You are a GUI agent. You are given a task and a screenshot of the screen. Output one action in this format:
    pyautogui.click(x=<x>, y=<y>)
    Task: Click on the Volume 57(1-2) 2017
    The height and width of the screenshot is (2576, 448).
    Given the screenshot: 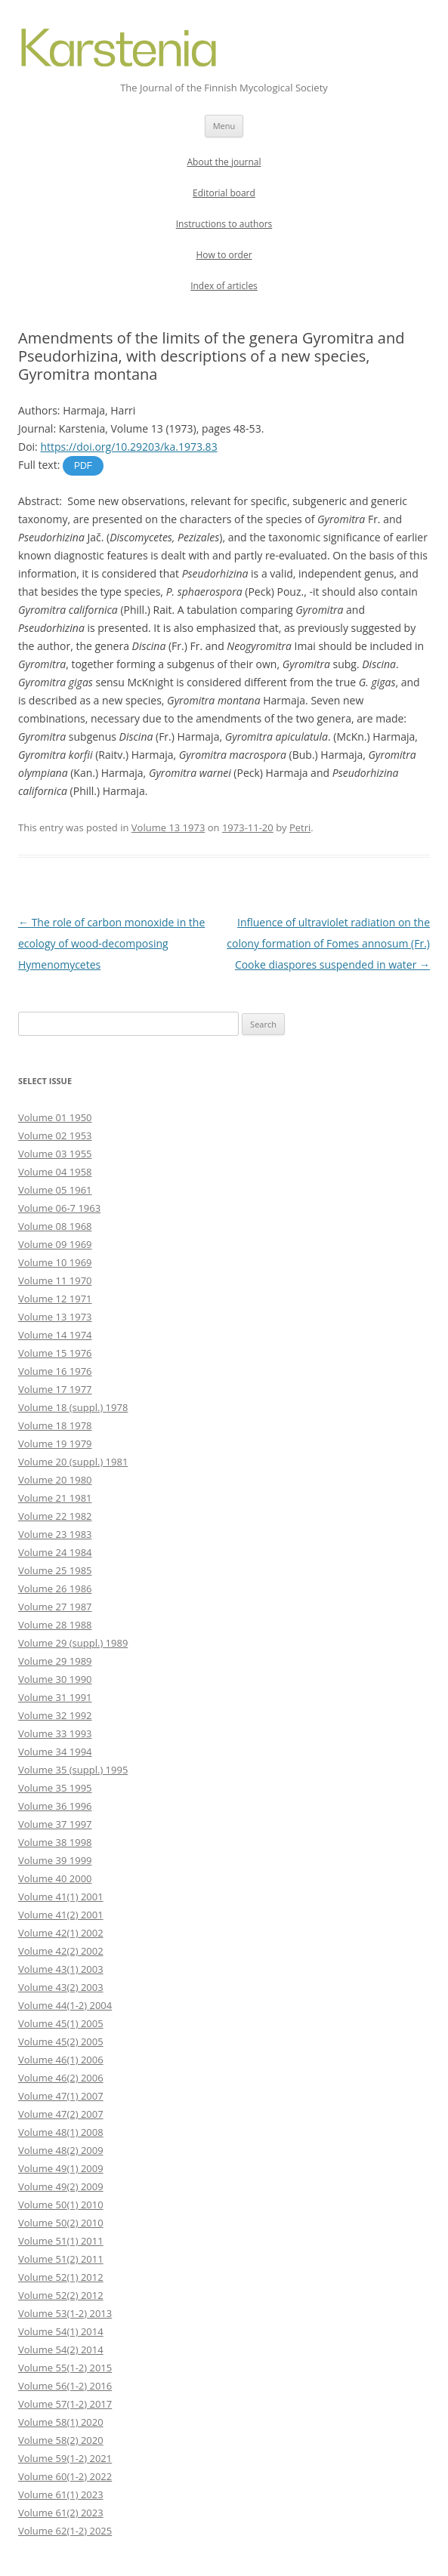 What is the action you would take?
    pyautogui.click(x=65, y=2404)
    